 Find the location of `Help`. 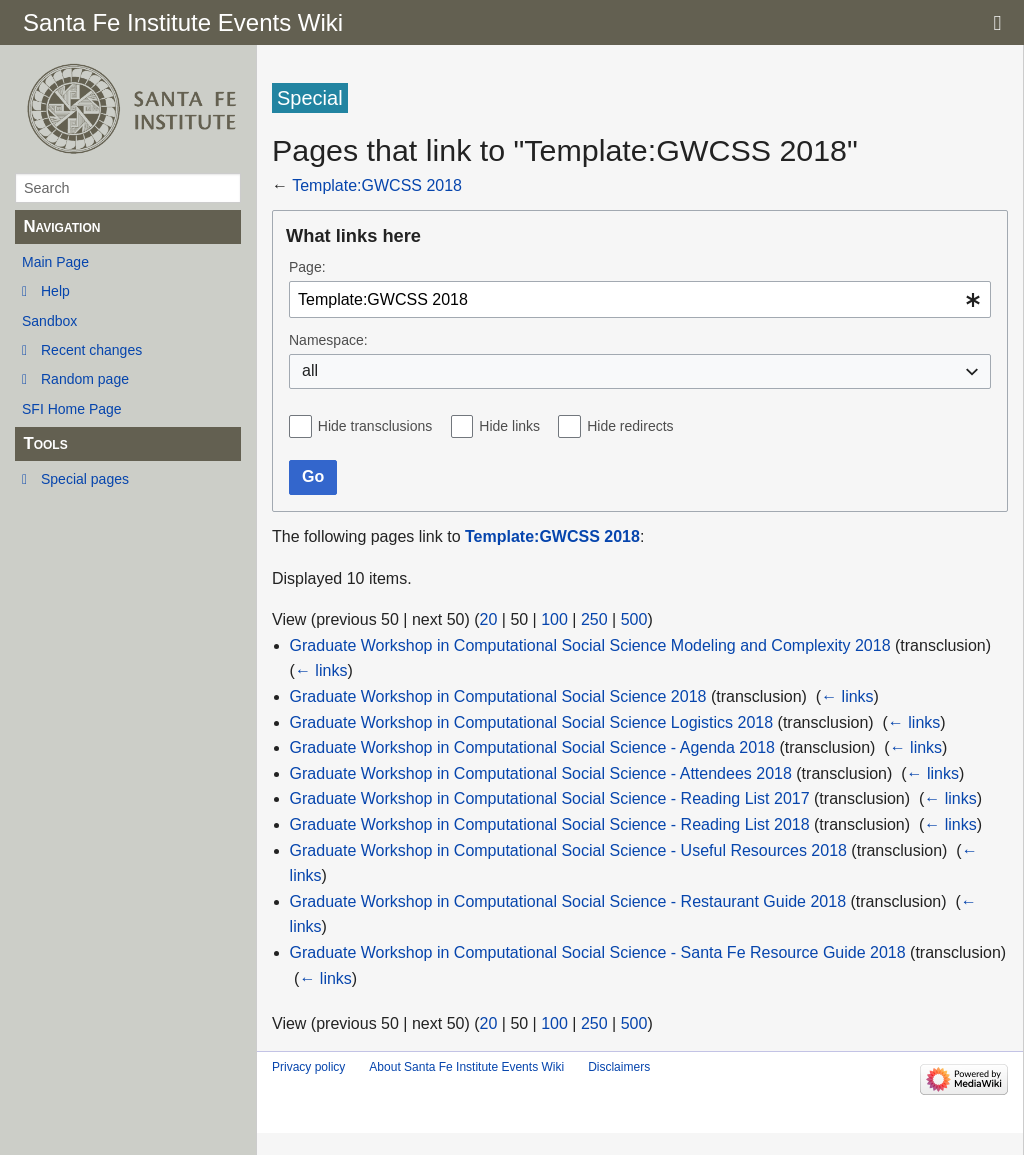

Help is located at coordinates (55, 291).